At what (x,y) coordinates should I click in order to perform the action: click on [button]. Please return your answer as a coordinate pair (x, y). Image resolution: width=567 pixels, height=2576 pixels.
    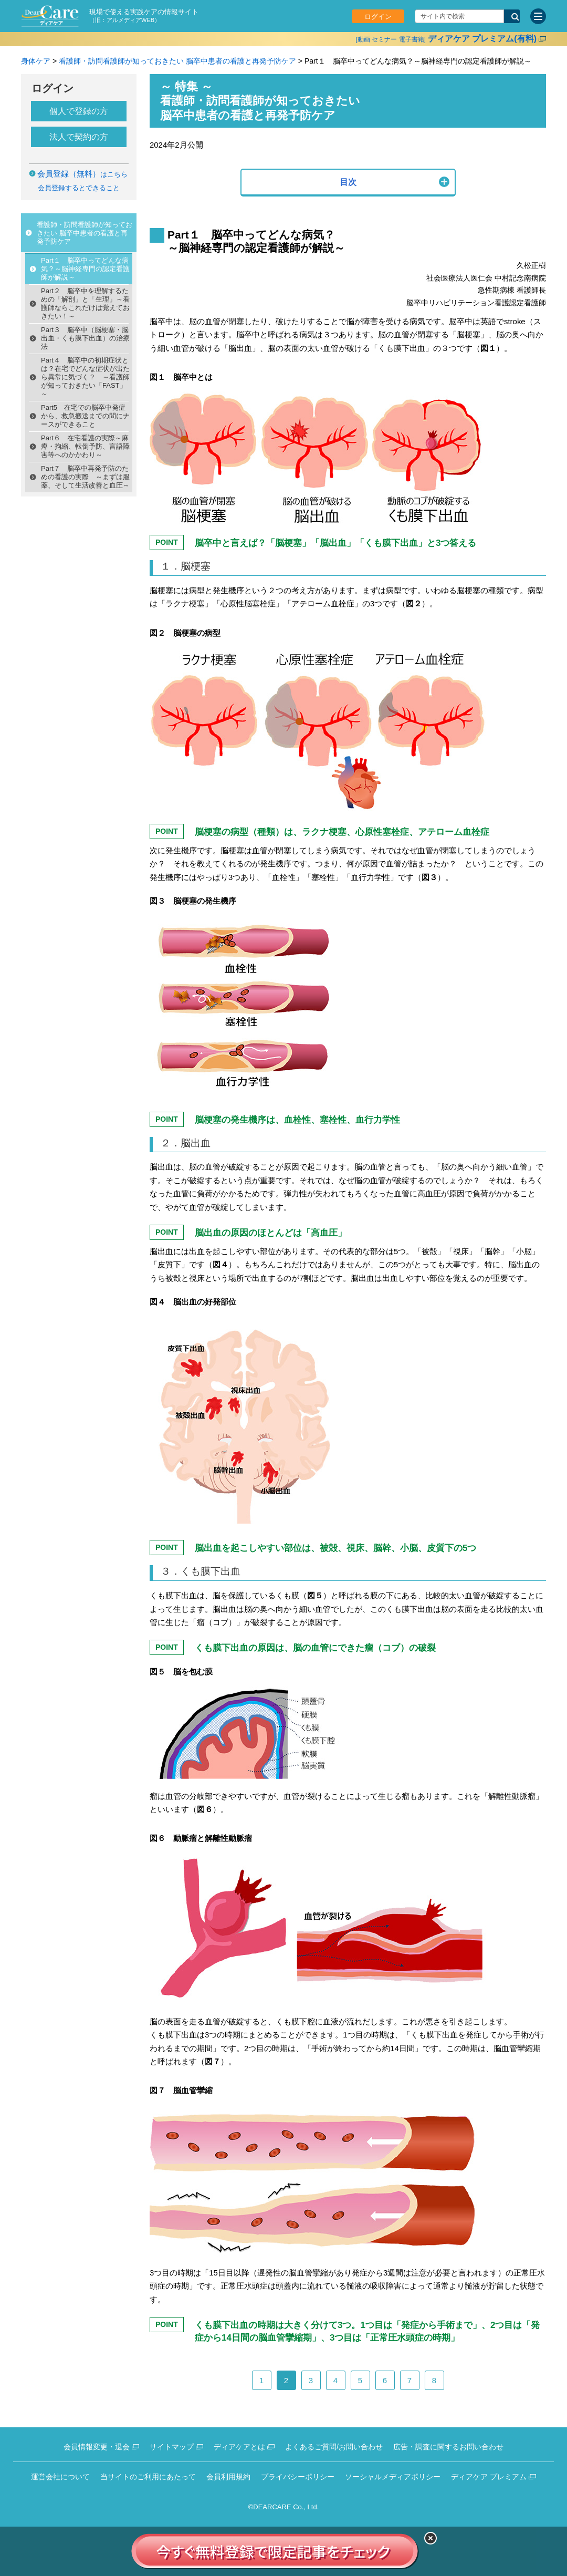
    Looking at the image, I should click on (348, 182).